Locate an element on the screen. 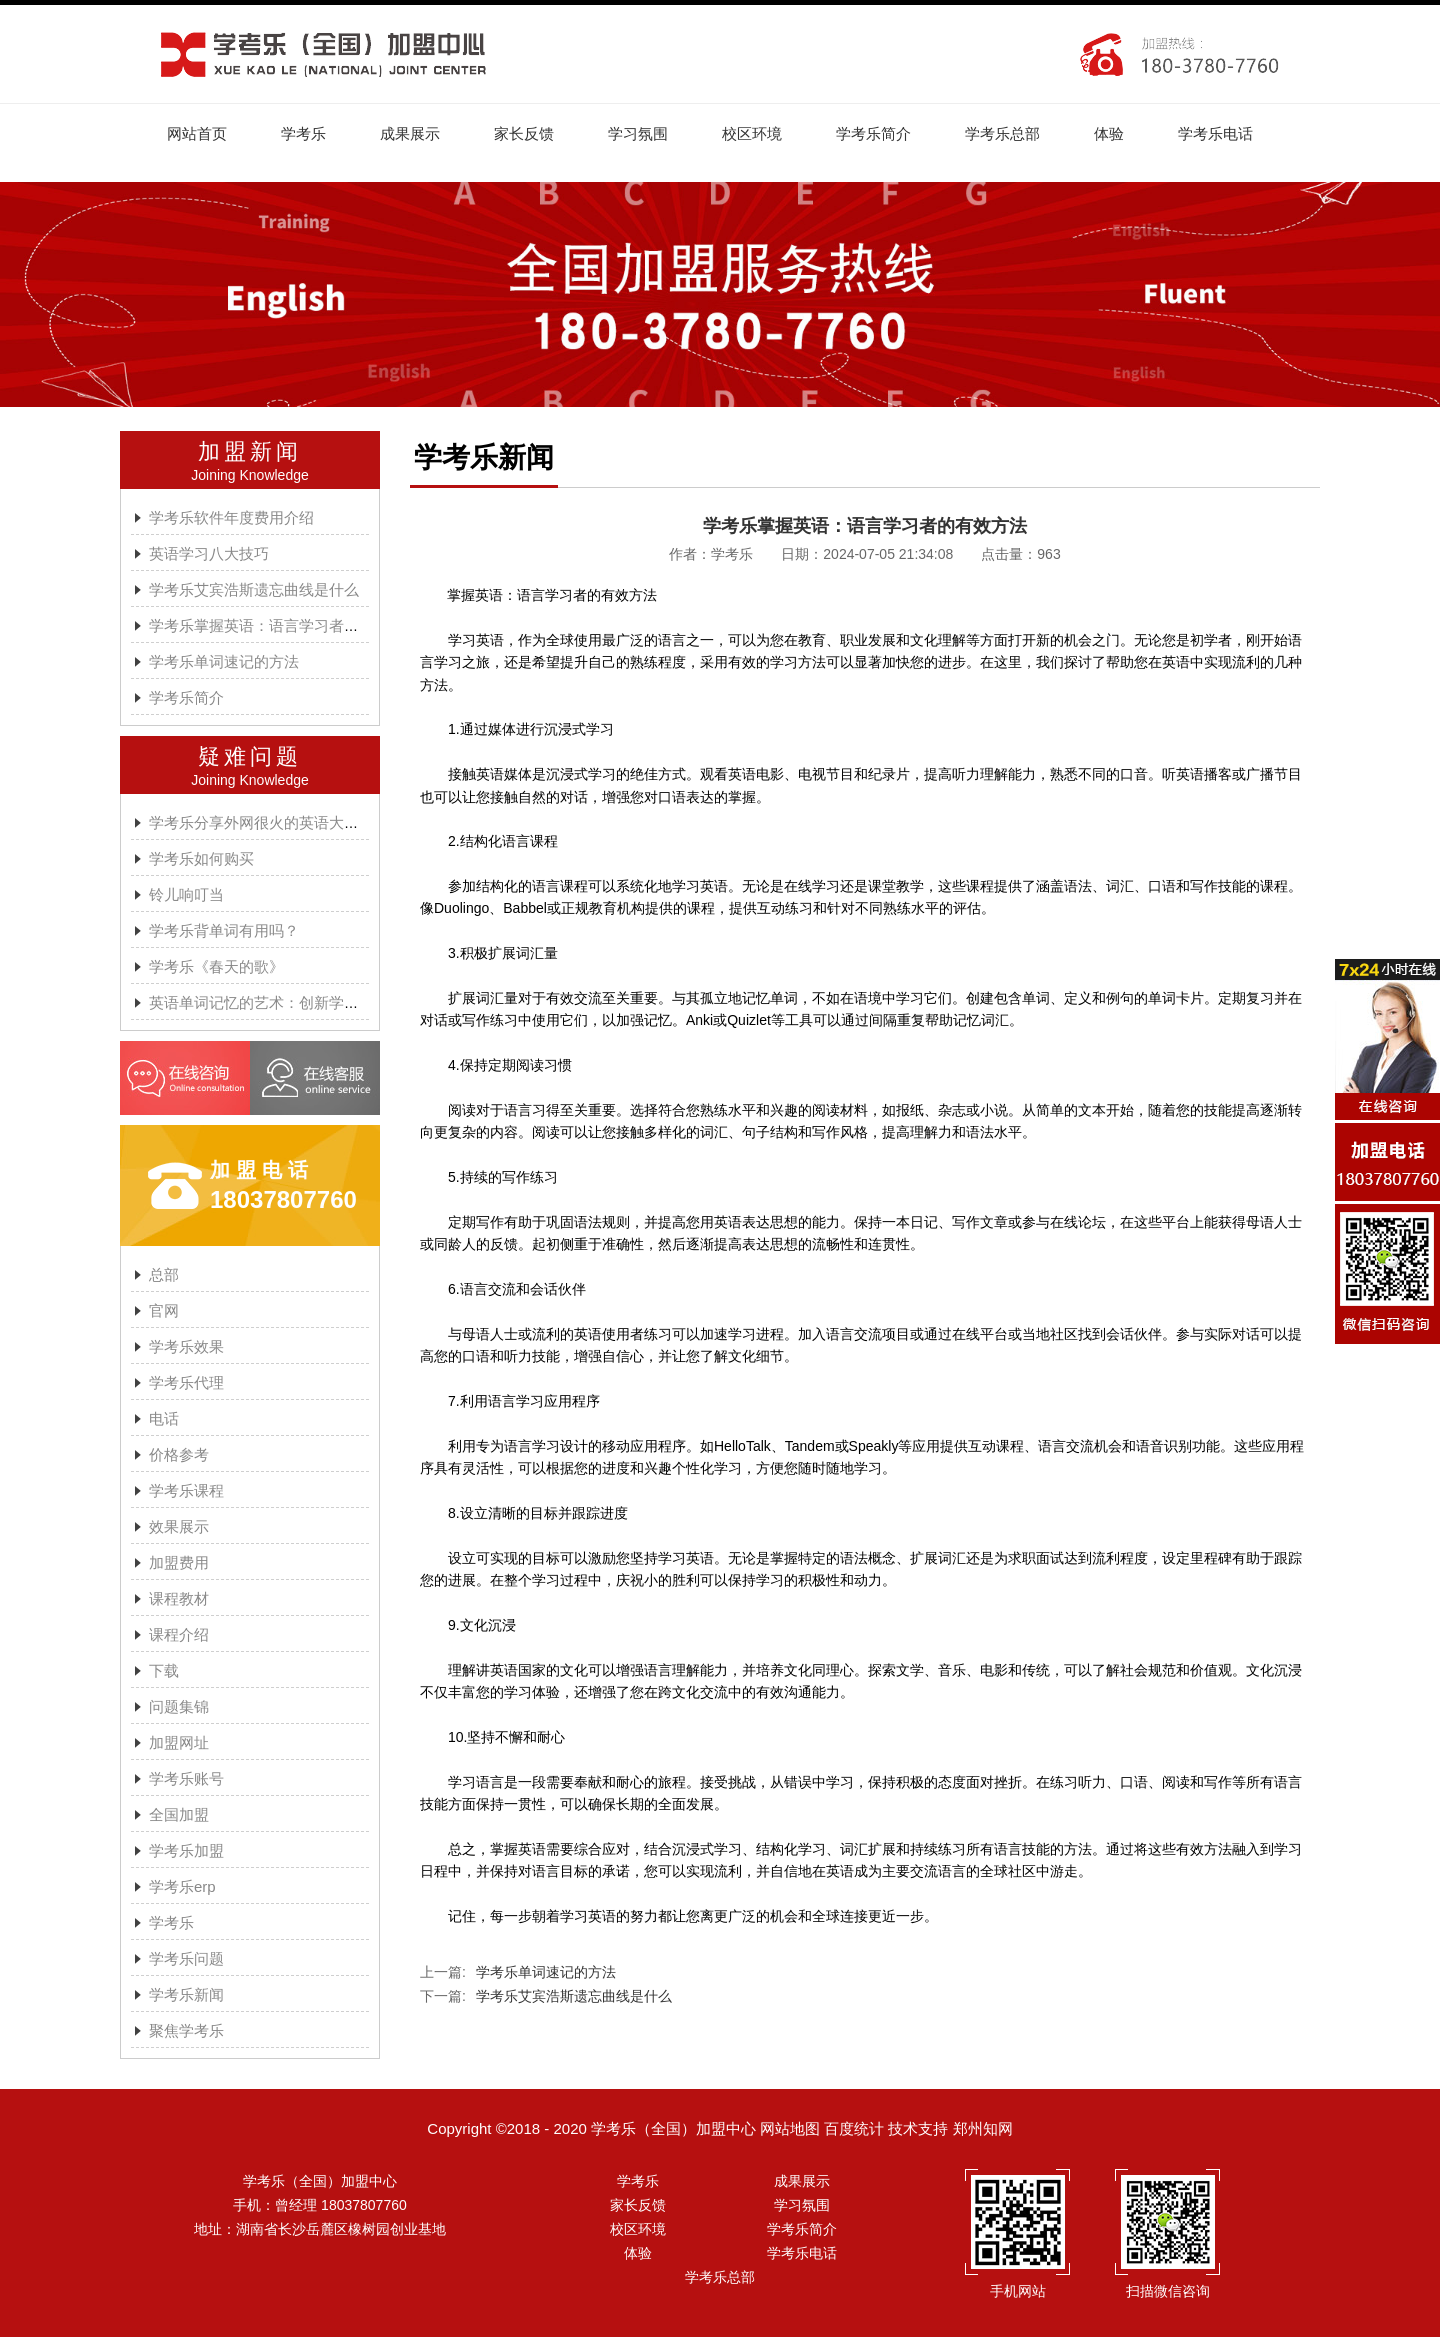 This screenshot has height=2337, width=1440. 铃儿响叮当 is located at coordinates (186, 894).